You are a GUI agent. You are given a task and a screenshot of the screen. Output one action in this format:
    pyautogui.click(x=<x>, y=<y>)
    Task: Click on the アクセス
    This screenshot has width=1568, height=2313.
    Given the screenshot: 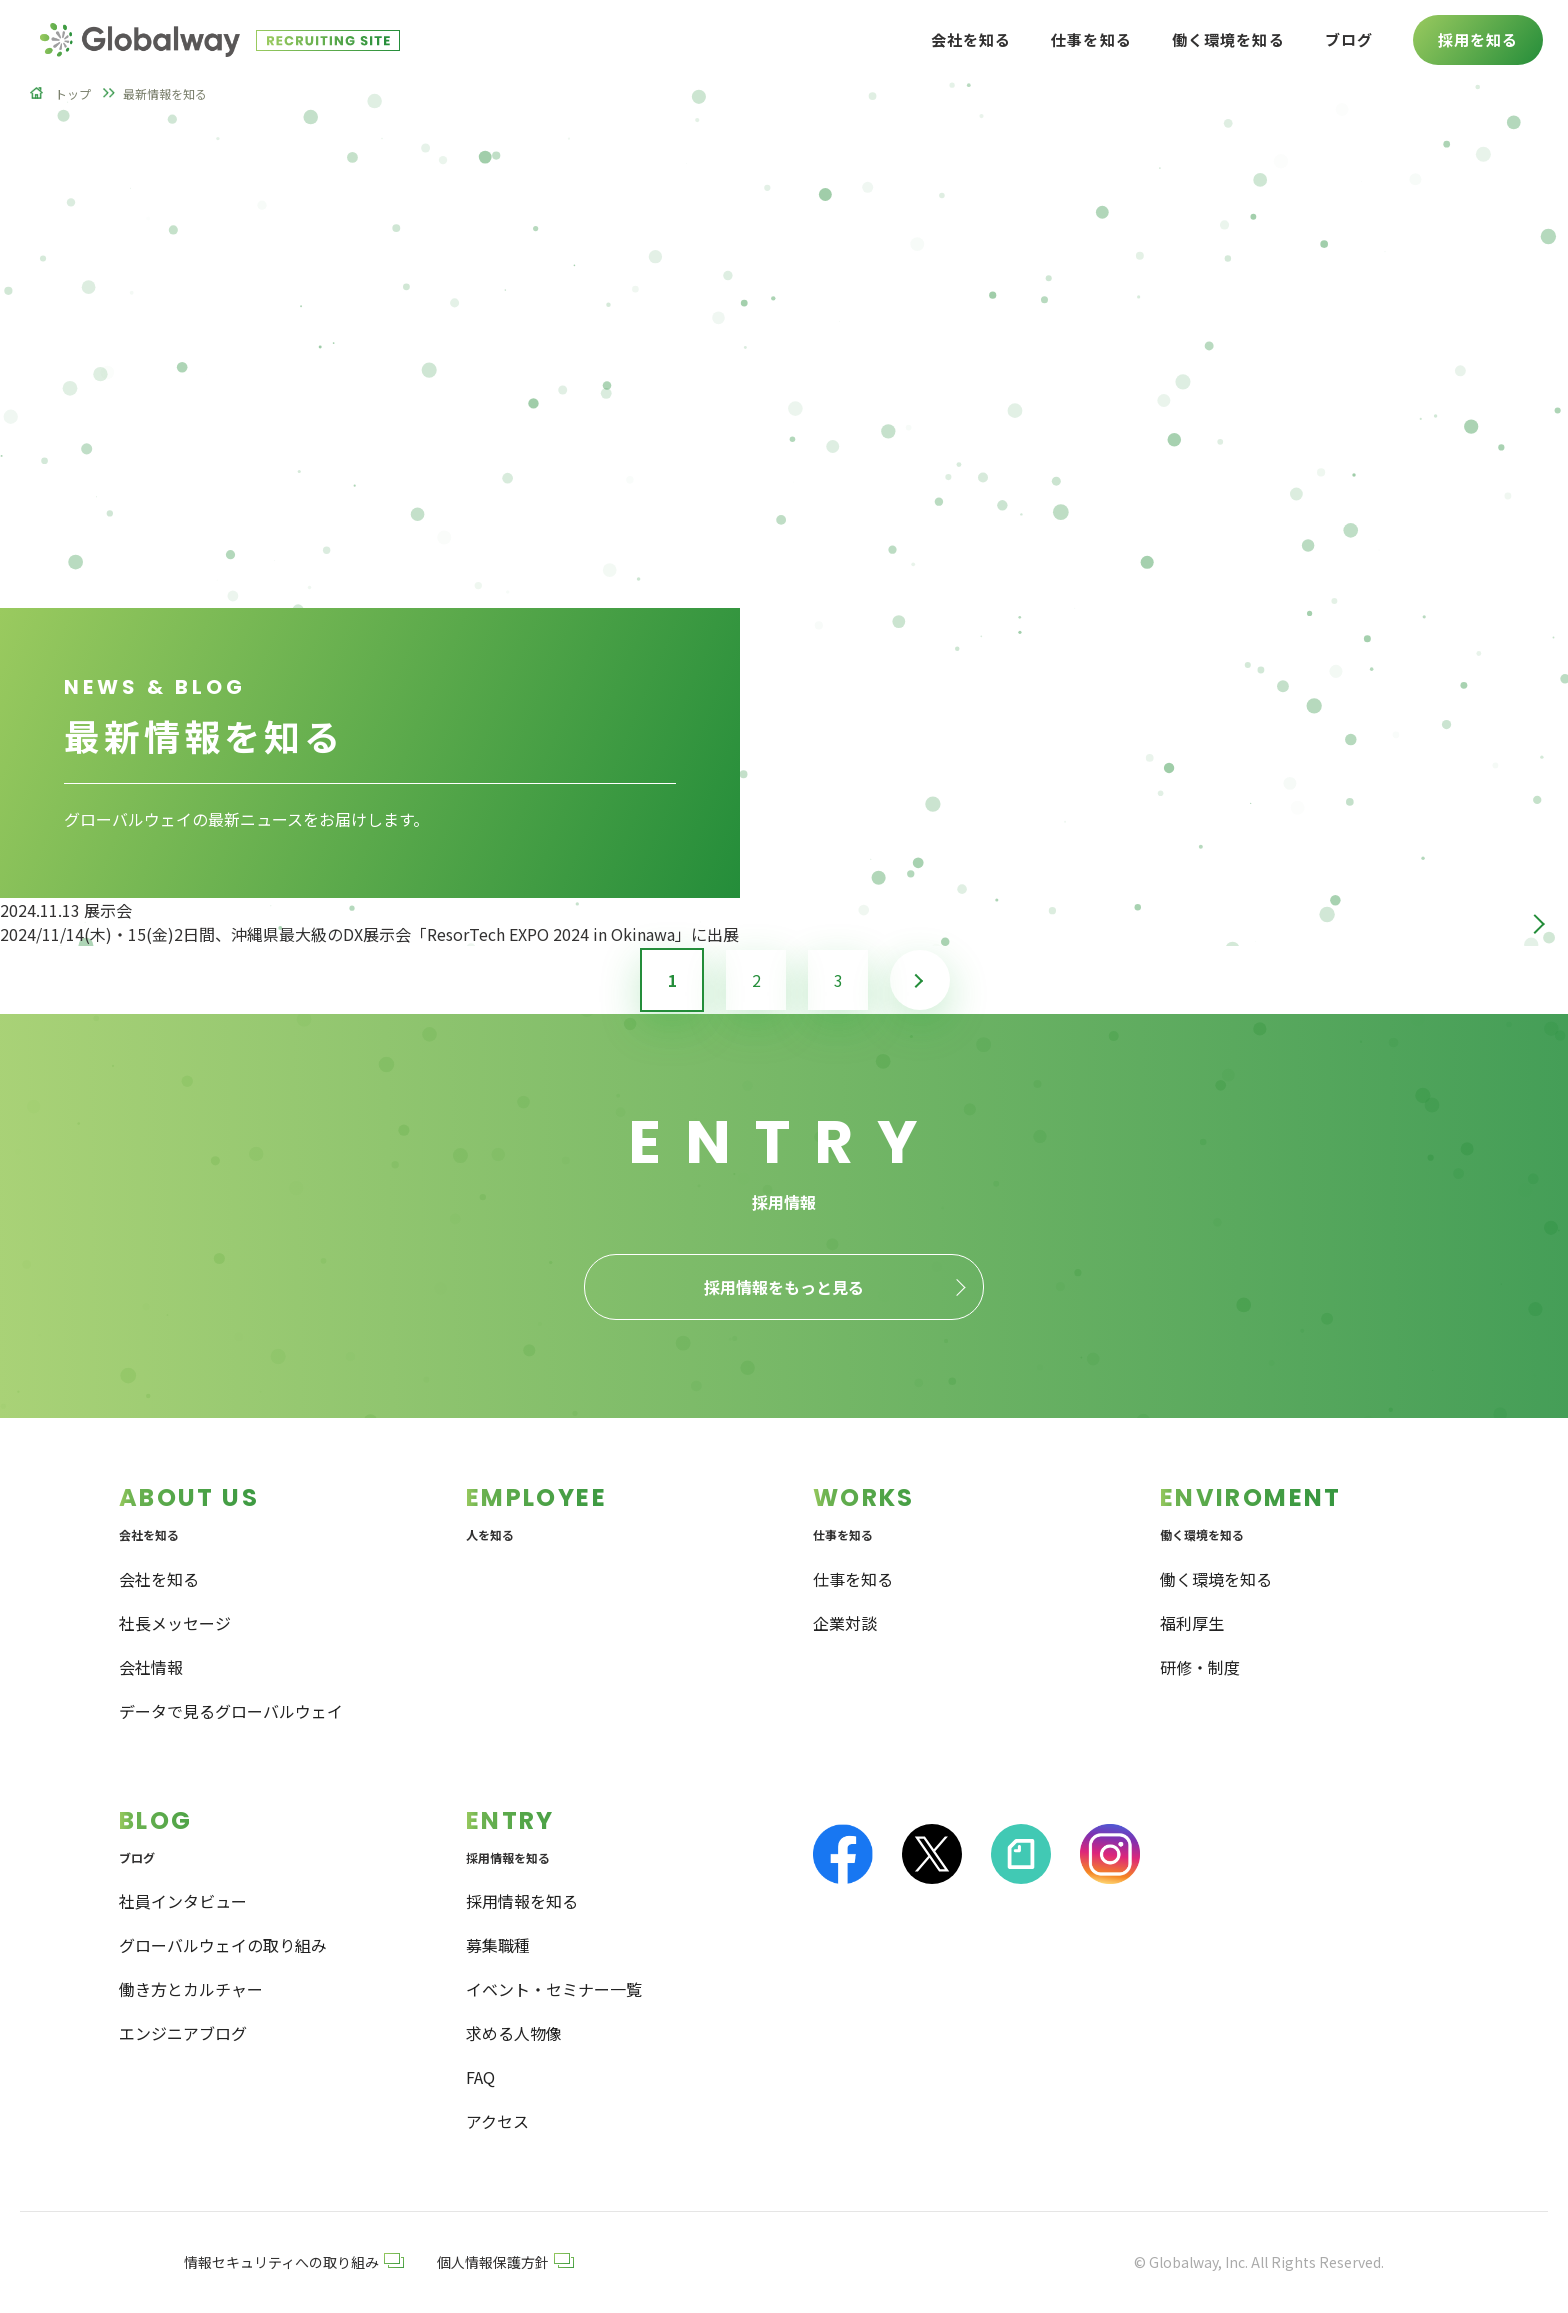 What is the action you would take?
    pyautogui.click(x=497, y=2121)
    